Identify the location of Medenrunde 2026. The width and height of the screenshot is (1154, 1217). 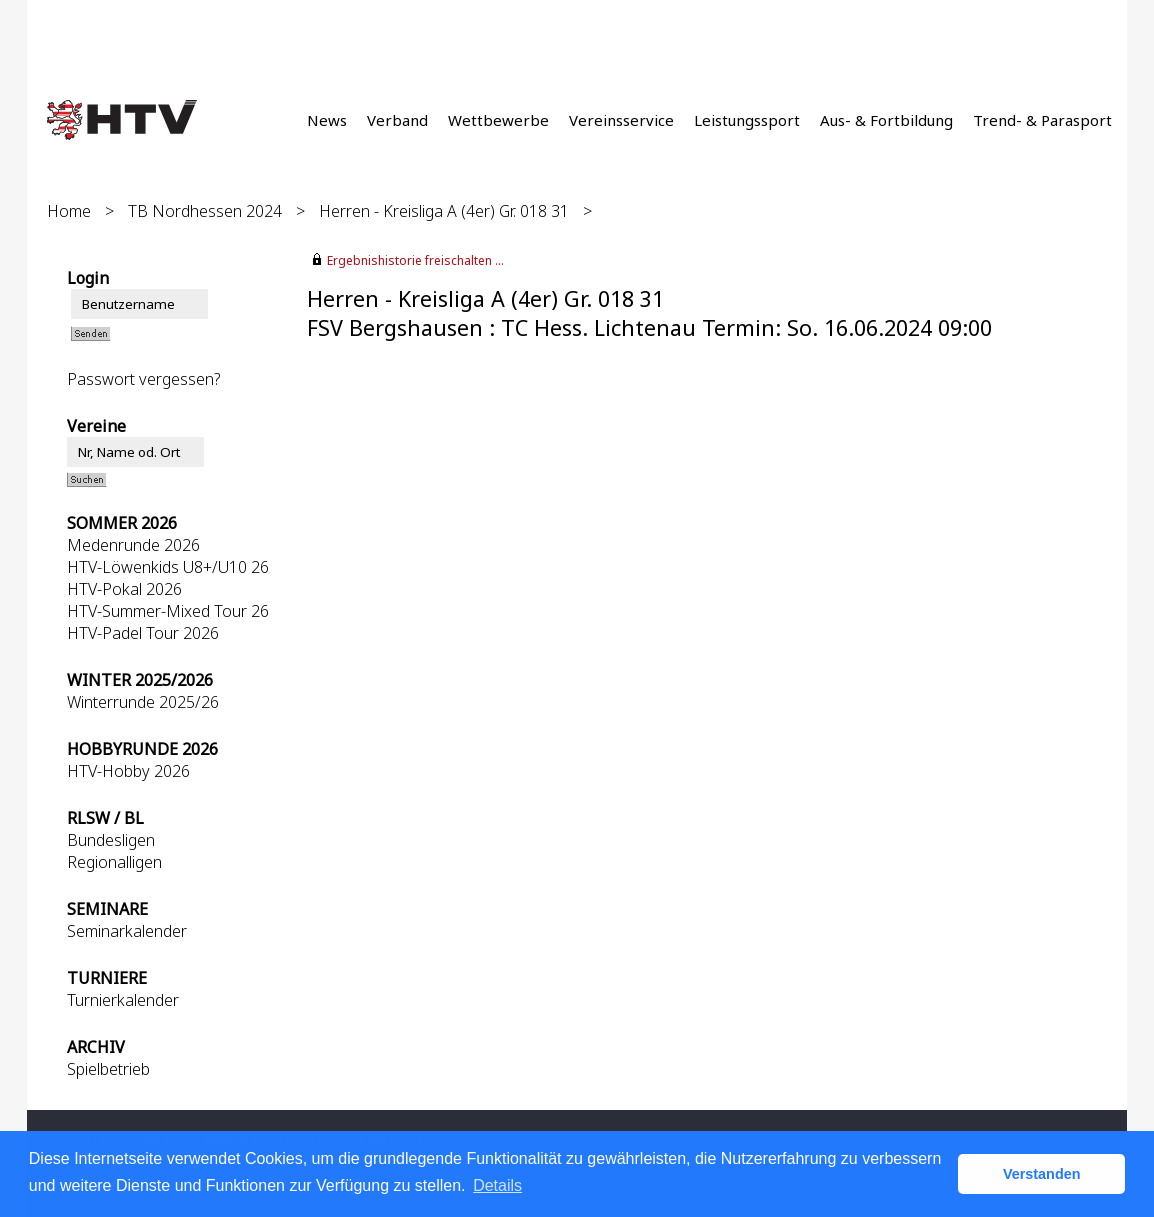
(133, 545).